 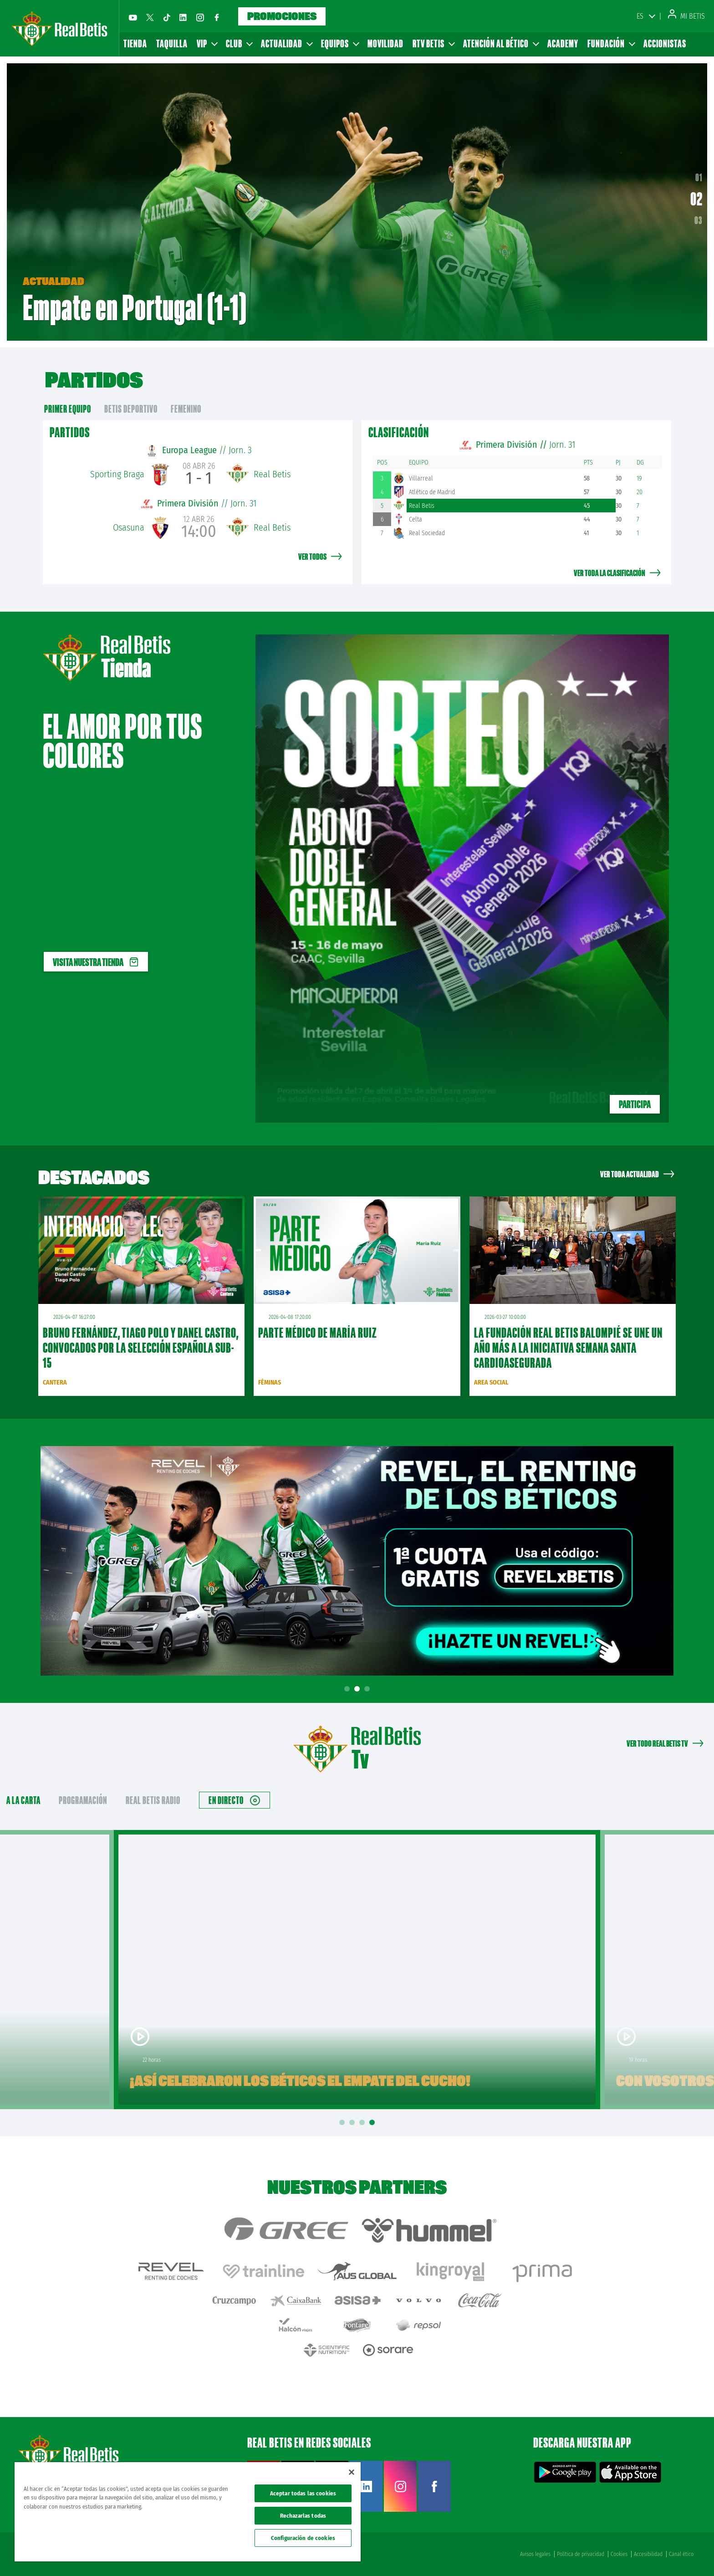 What do you see at coordinates (303, 2493) in the screenshot?
I see `Aceptar todas las cookies` at bounding box center [303, 2493].